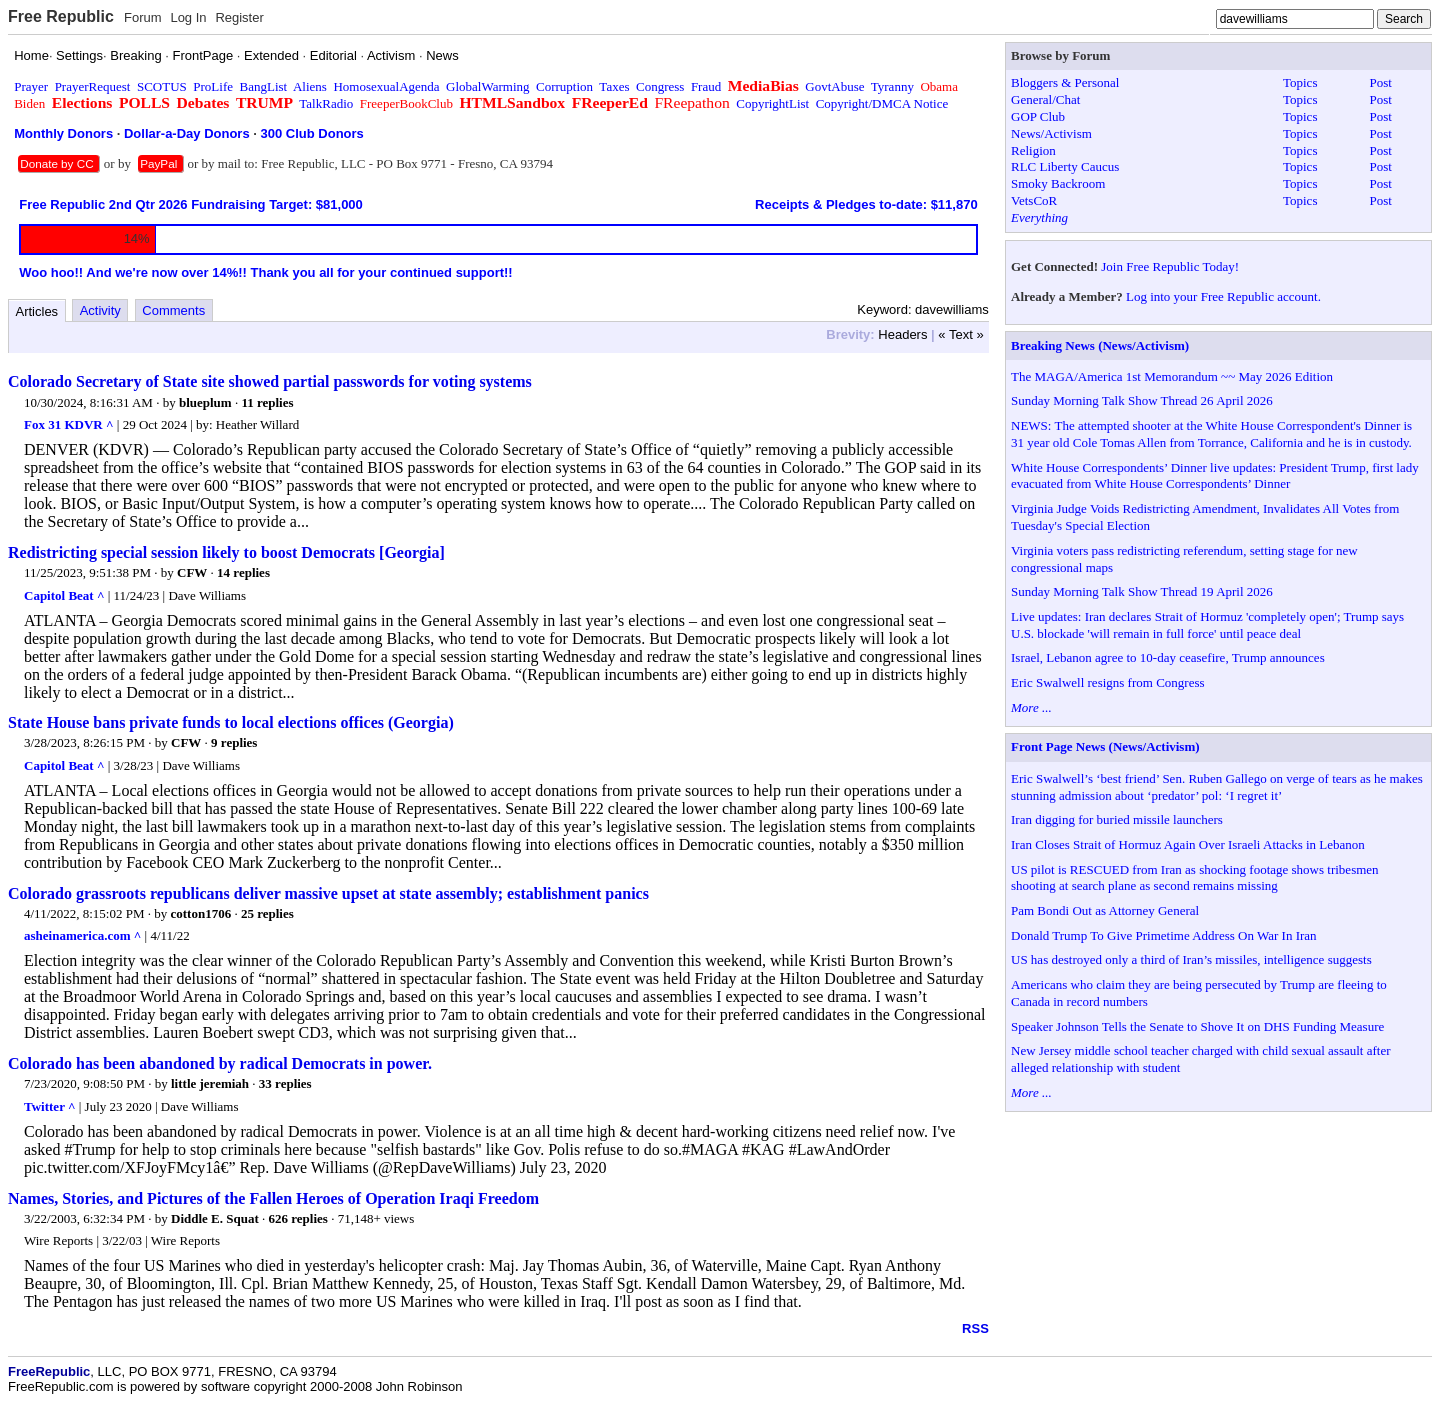 The image size is (1440, 1402). What do you see at coordinates (267, 913) in the screenshot?
I see `25 replies` at bounding box center [267, 913].